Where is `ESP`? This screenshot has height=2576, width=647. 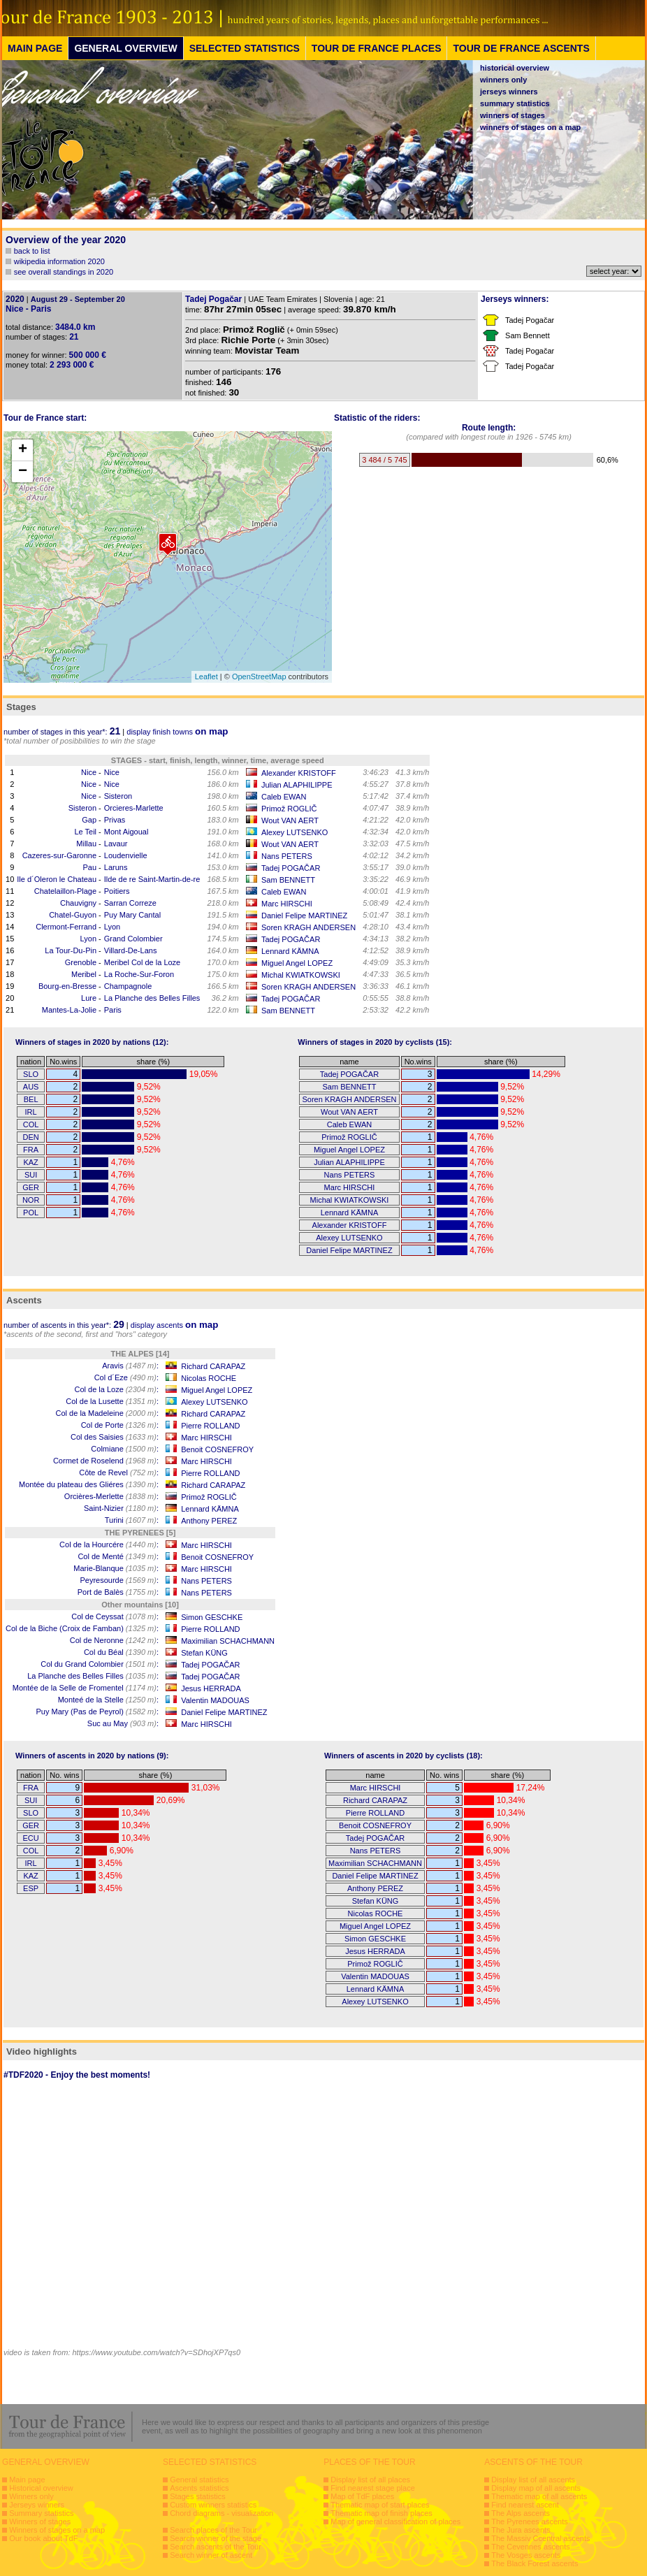
ESP is located at coordinates (30, 1888).